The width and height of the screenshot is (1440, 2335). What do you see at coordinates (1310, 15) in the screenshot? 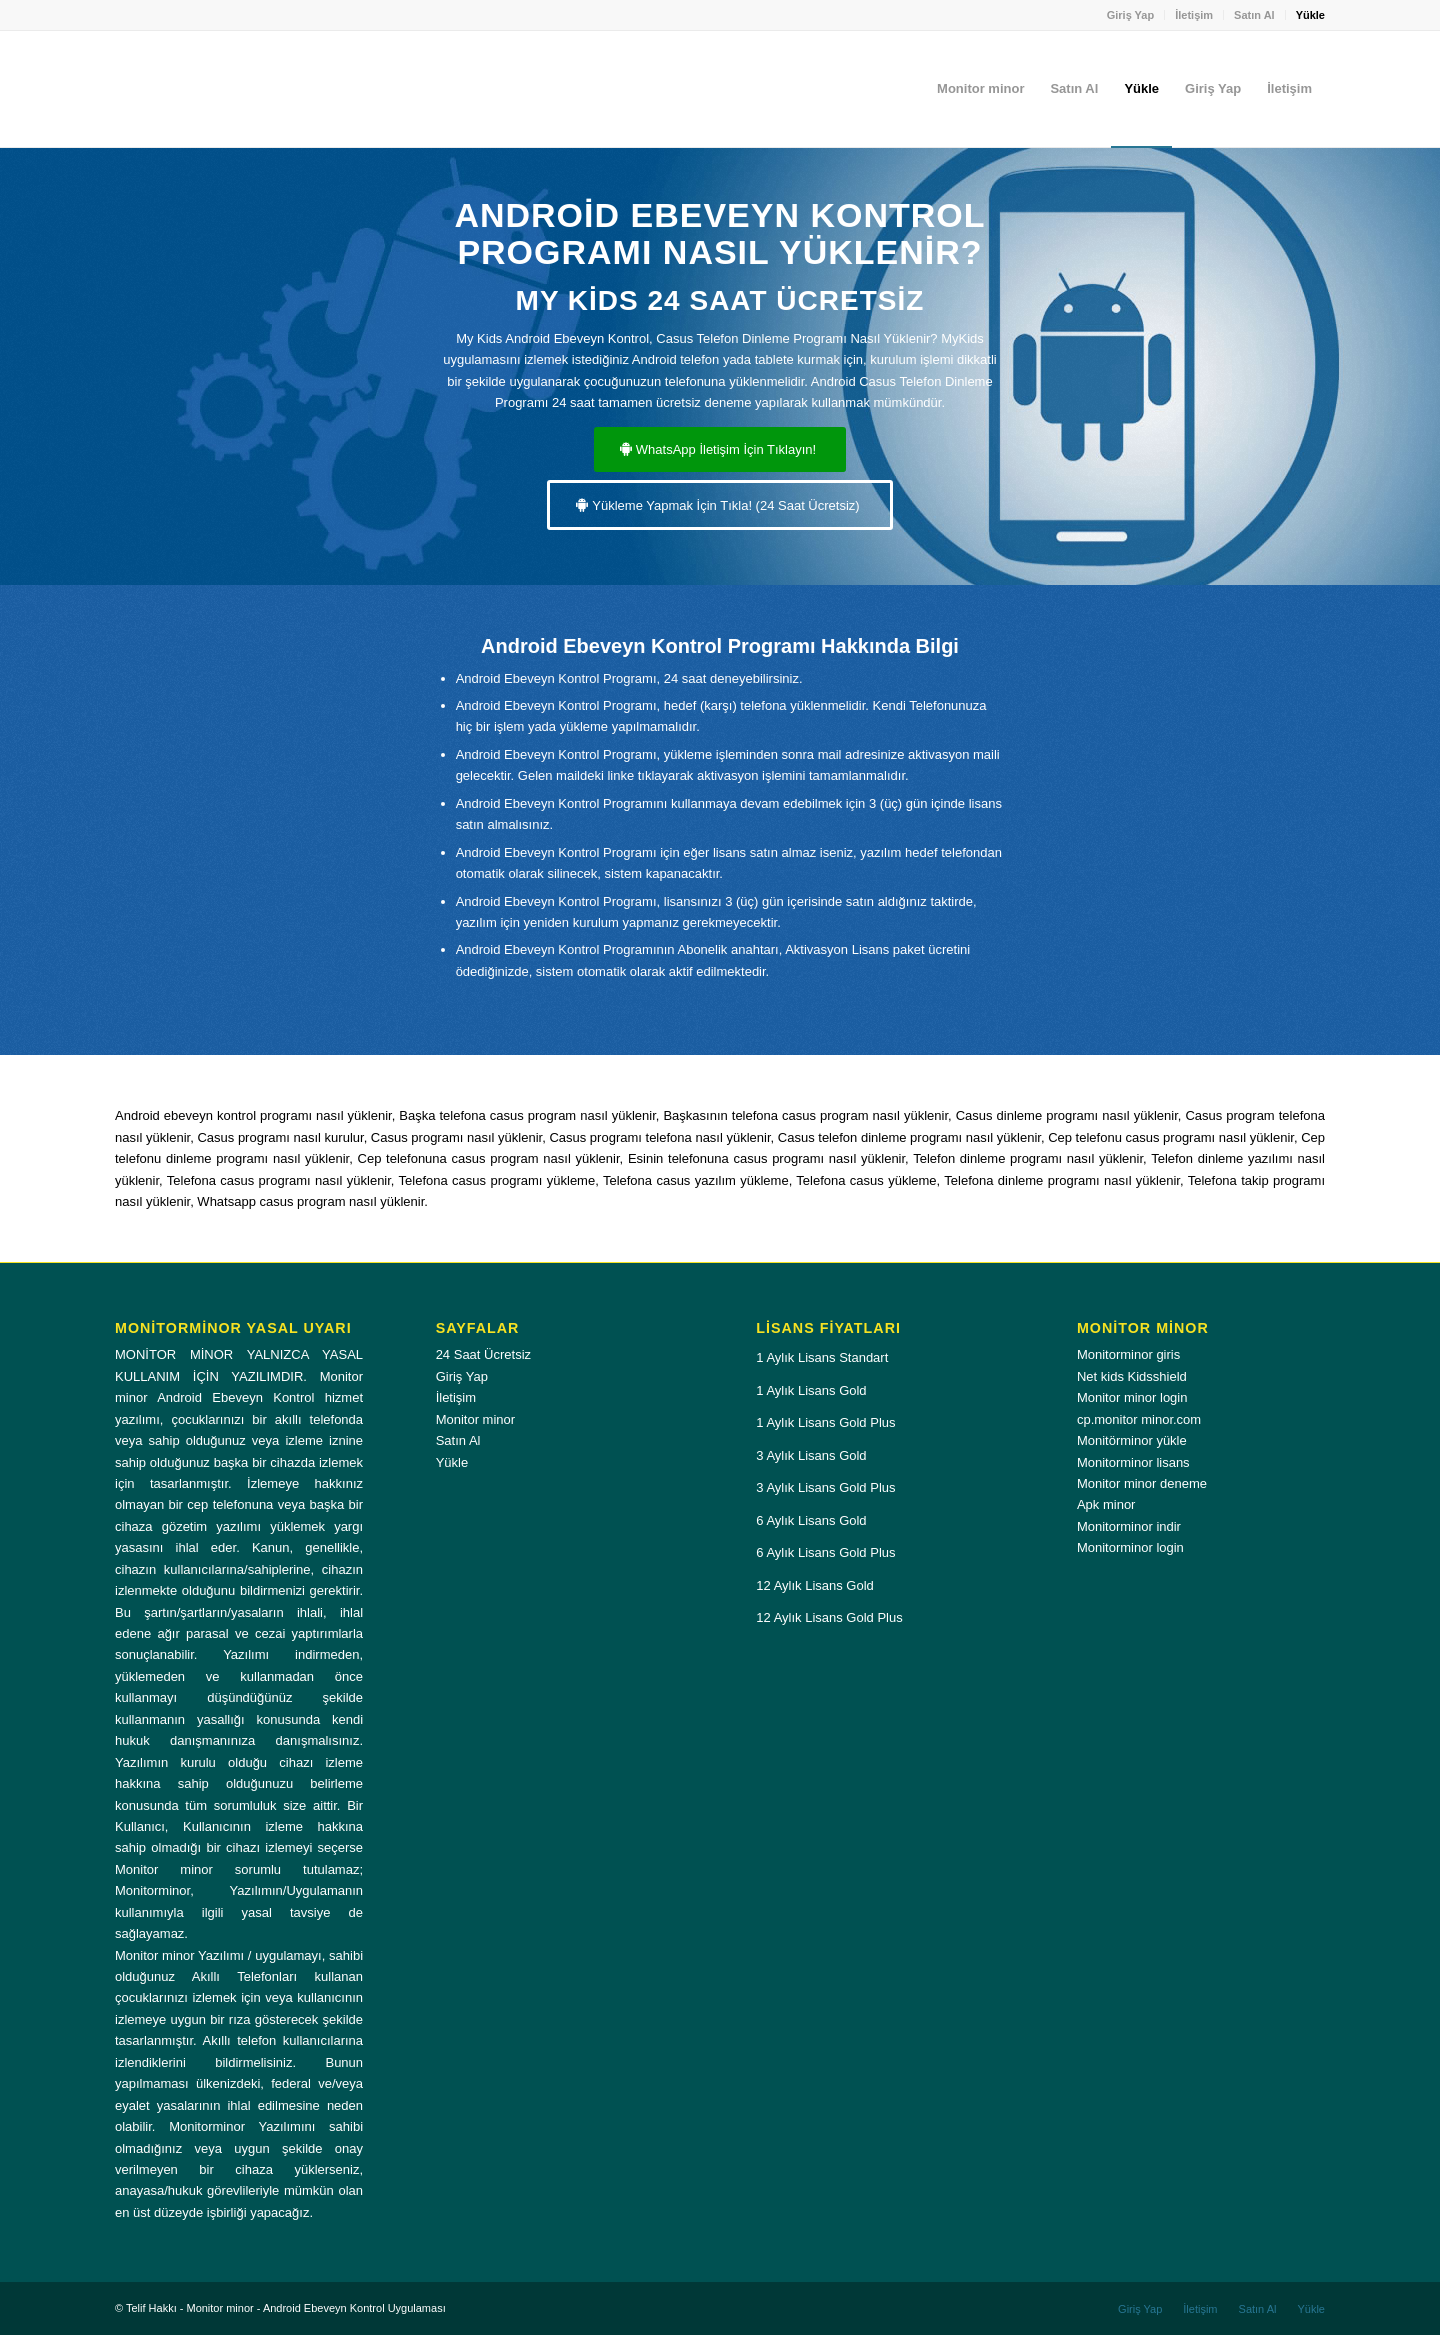
I see `Yükle` at bounding box center [1310, 15].